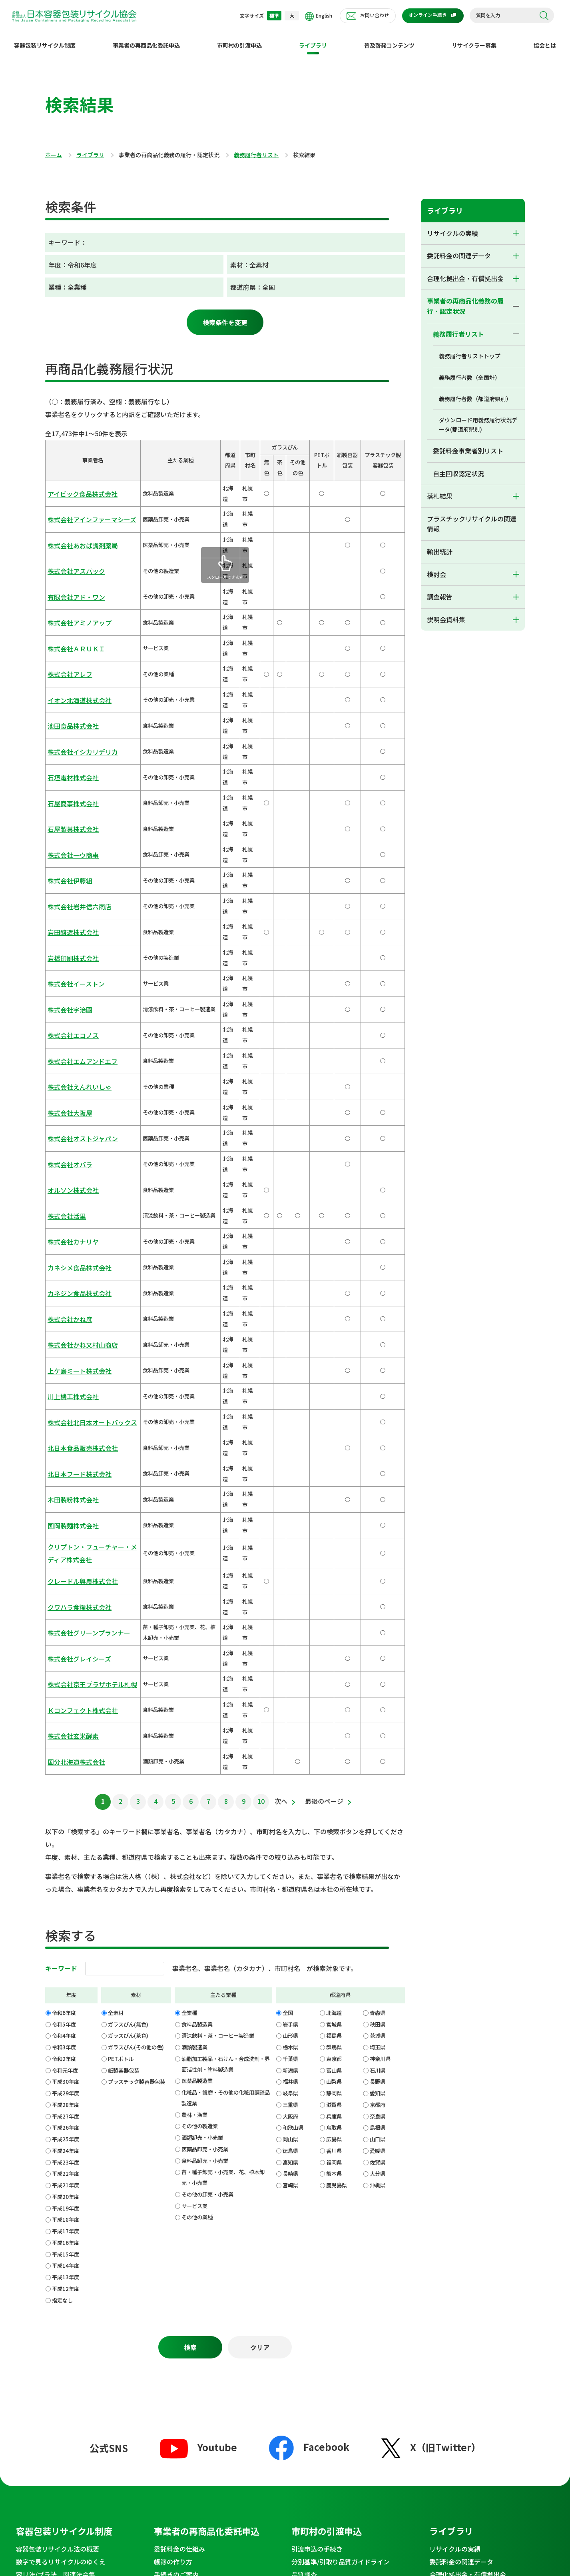 This screenshot has height=2576, width=570. I want to click on 群馬県, so click(334, 1542).